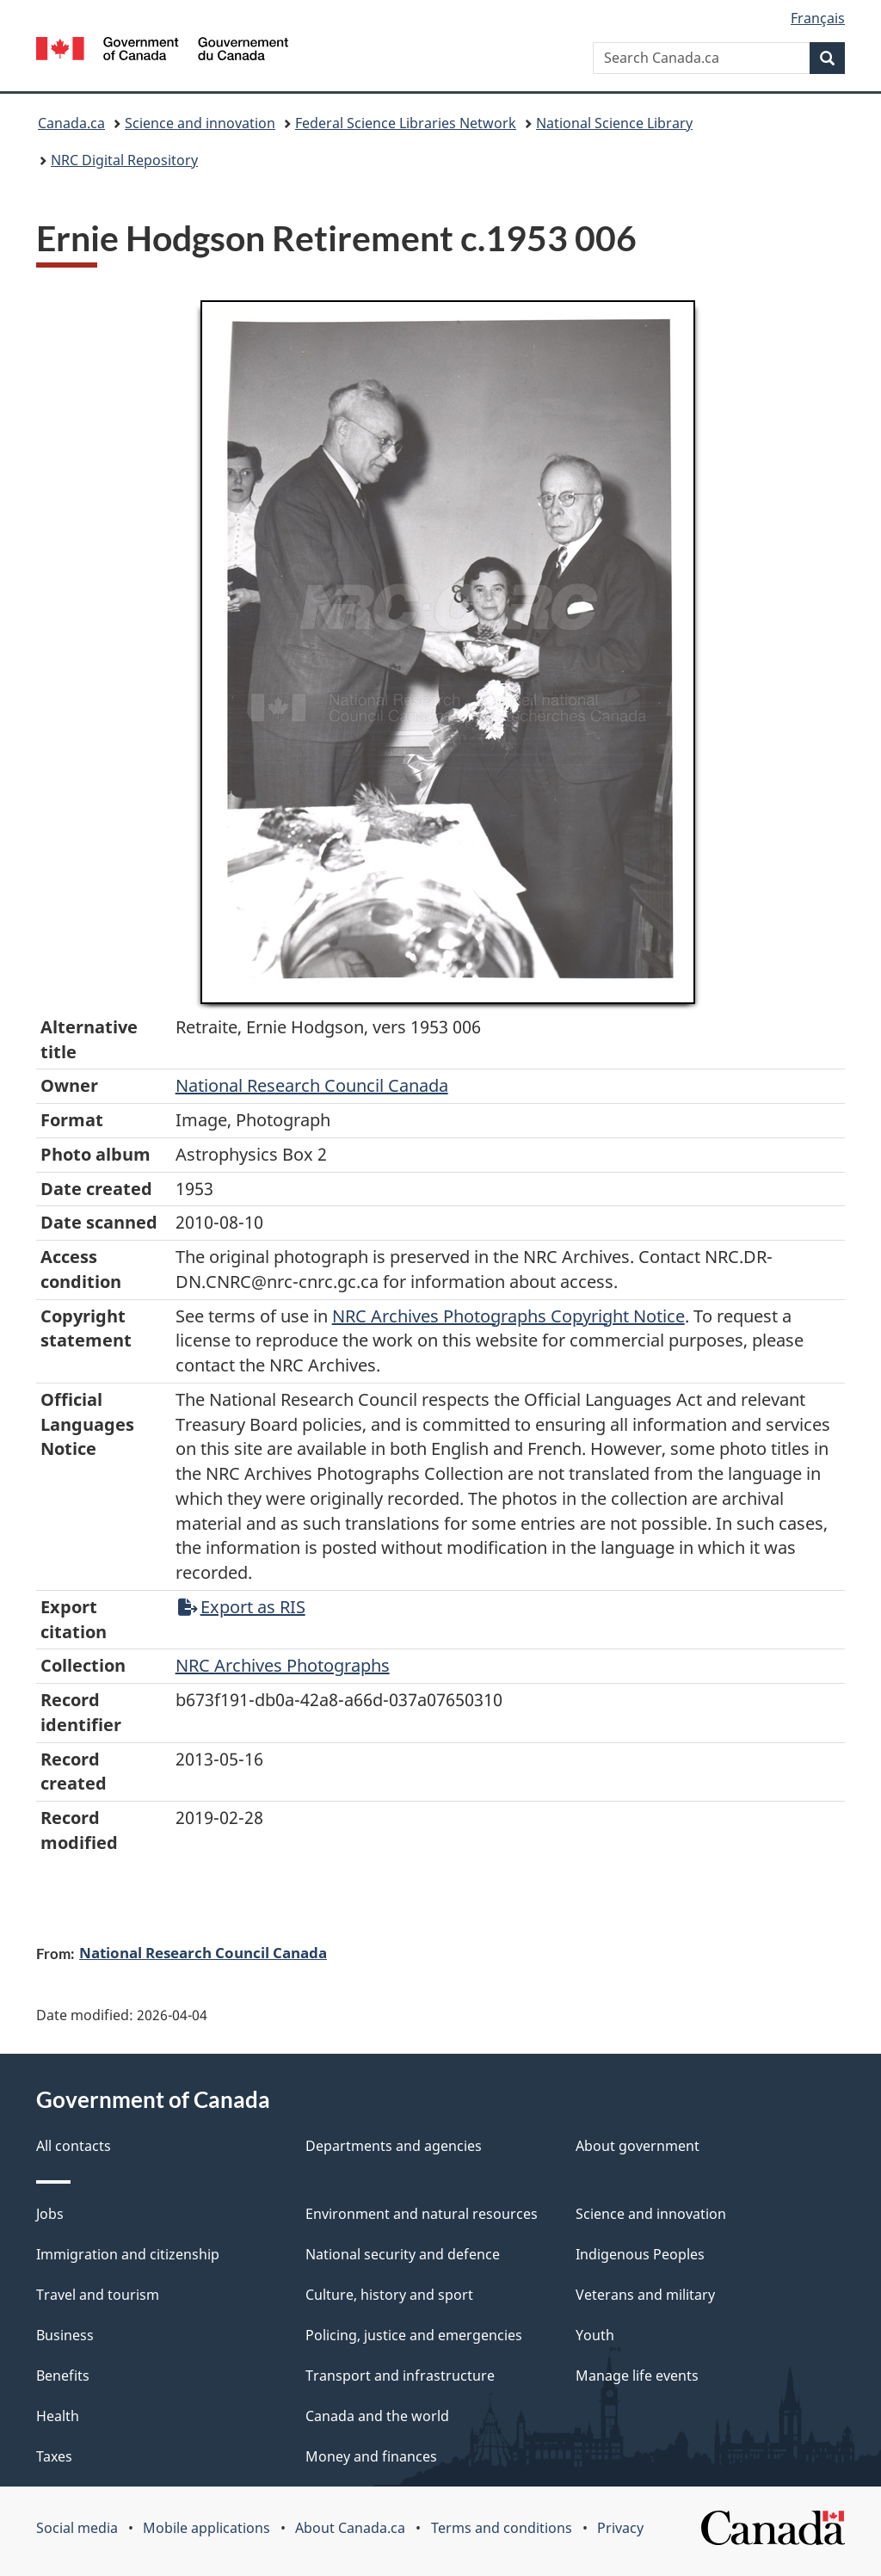 The width and height of the screenshot is (881, 2576). I want to click on Immigration and citizenship, so click(127, 2254).